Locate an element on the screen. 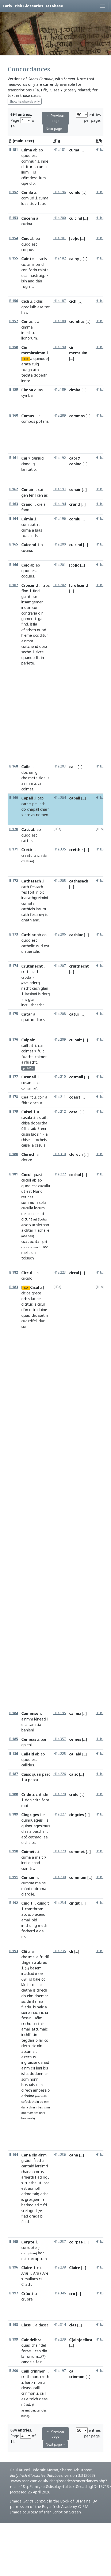 This screenshot has height=2576, width=111. indsin is located at coordinates (26, 607).